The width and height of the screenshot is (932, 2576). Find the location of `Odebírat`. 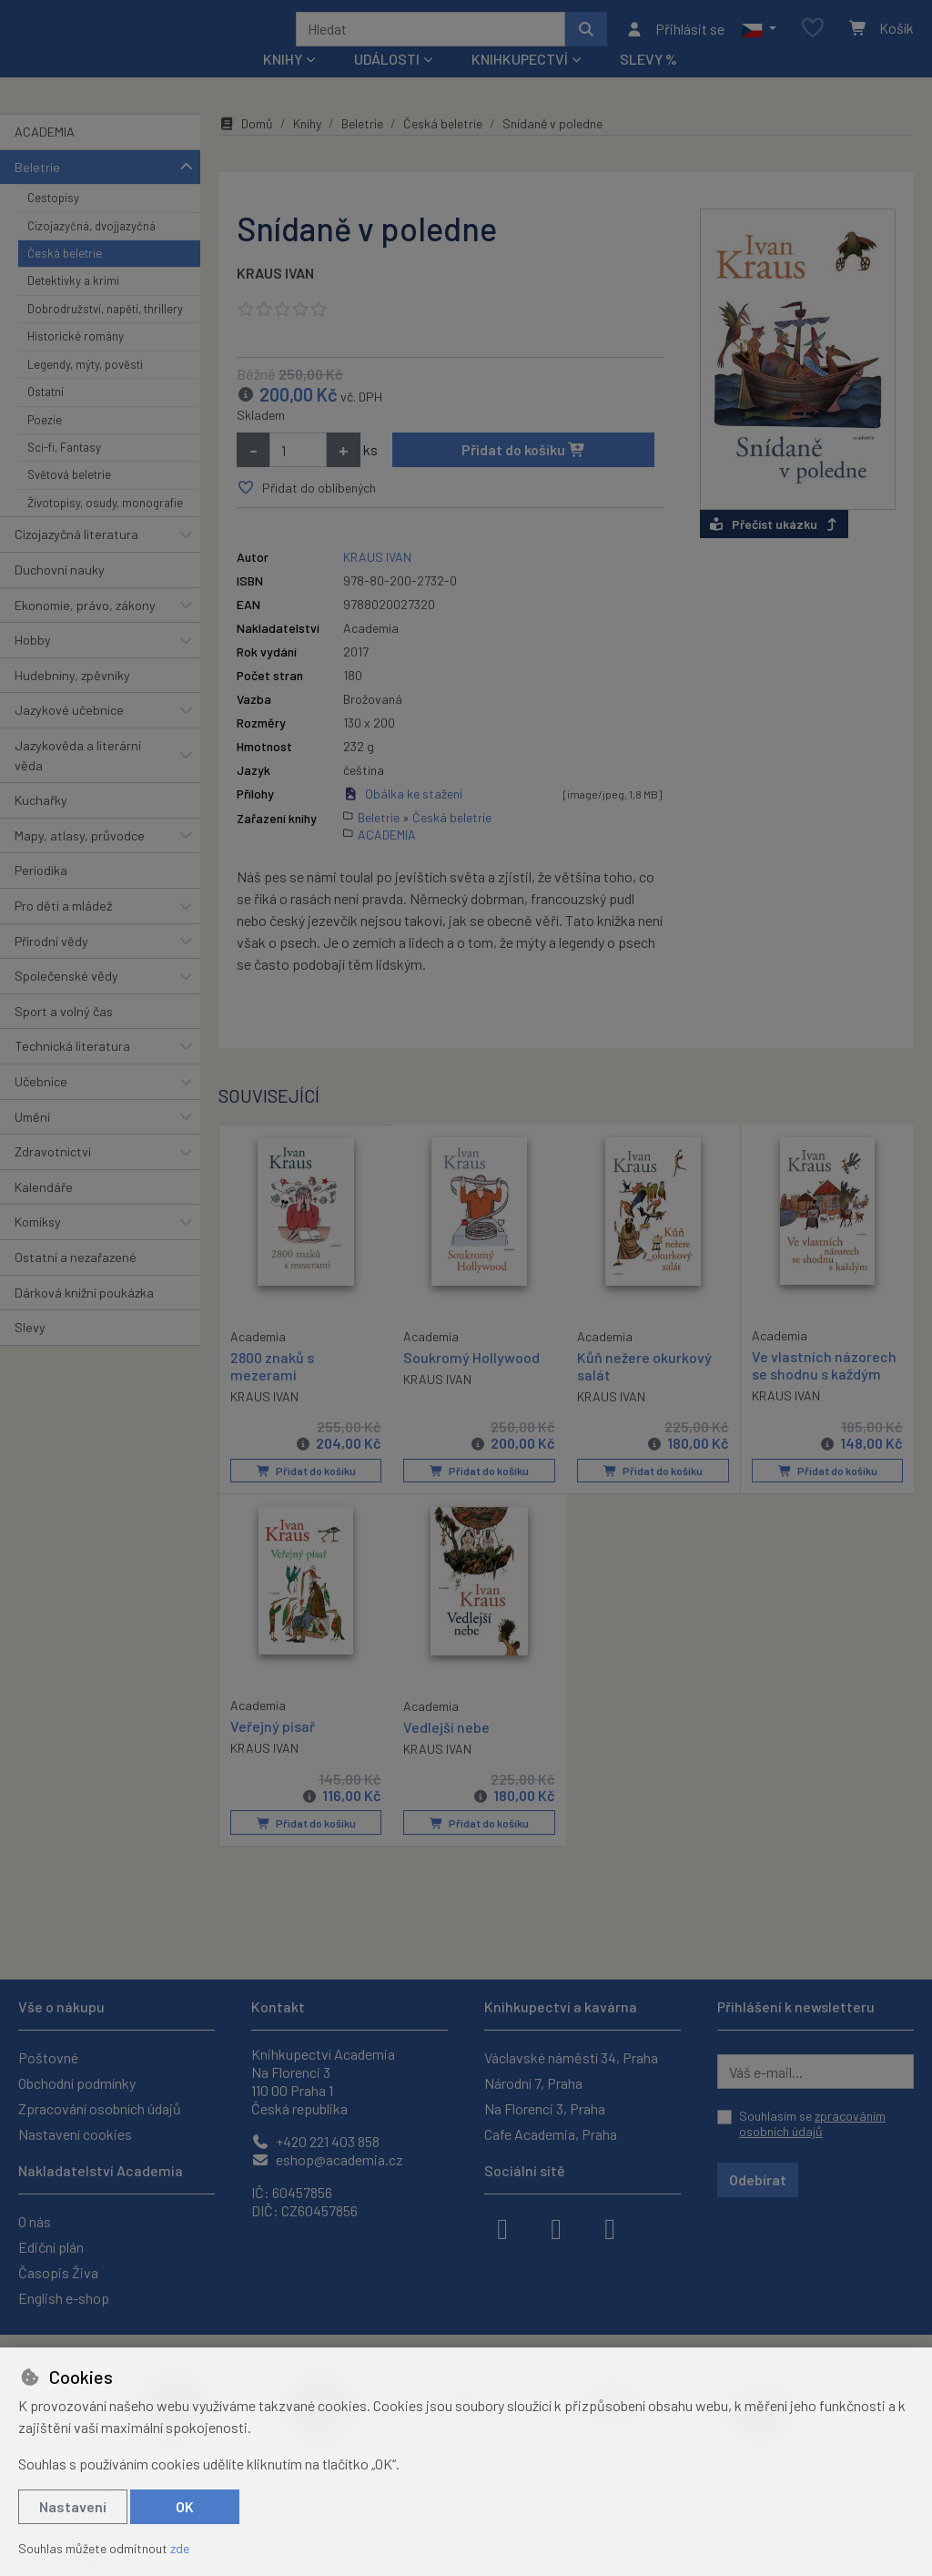

Odebírat is located at coordinates (757, 2179).